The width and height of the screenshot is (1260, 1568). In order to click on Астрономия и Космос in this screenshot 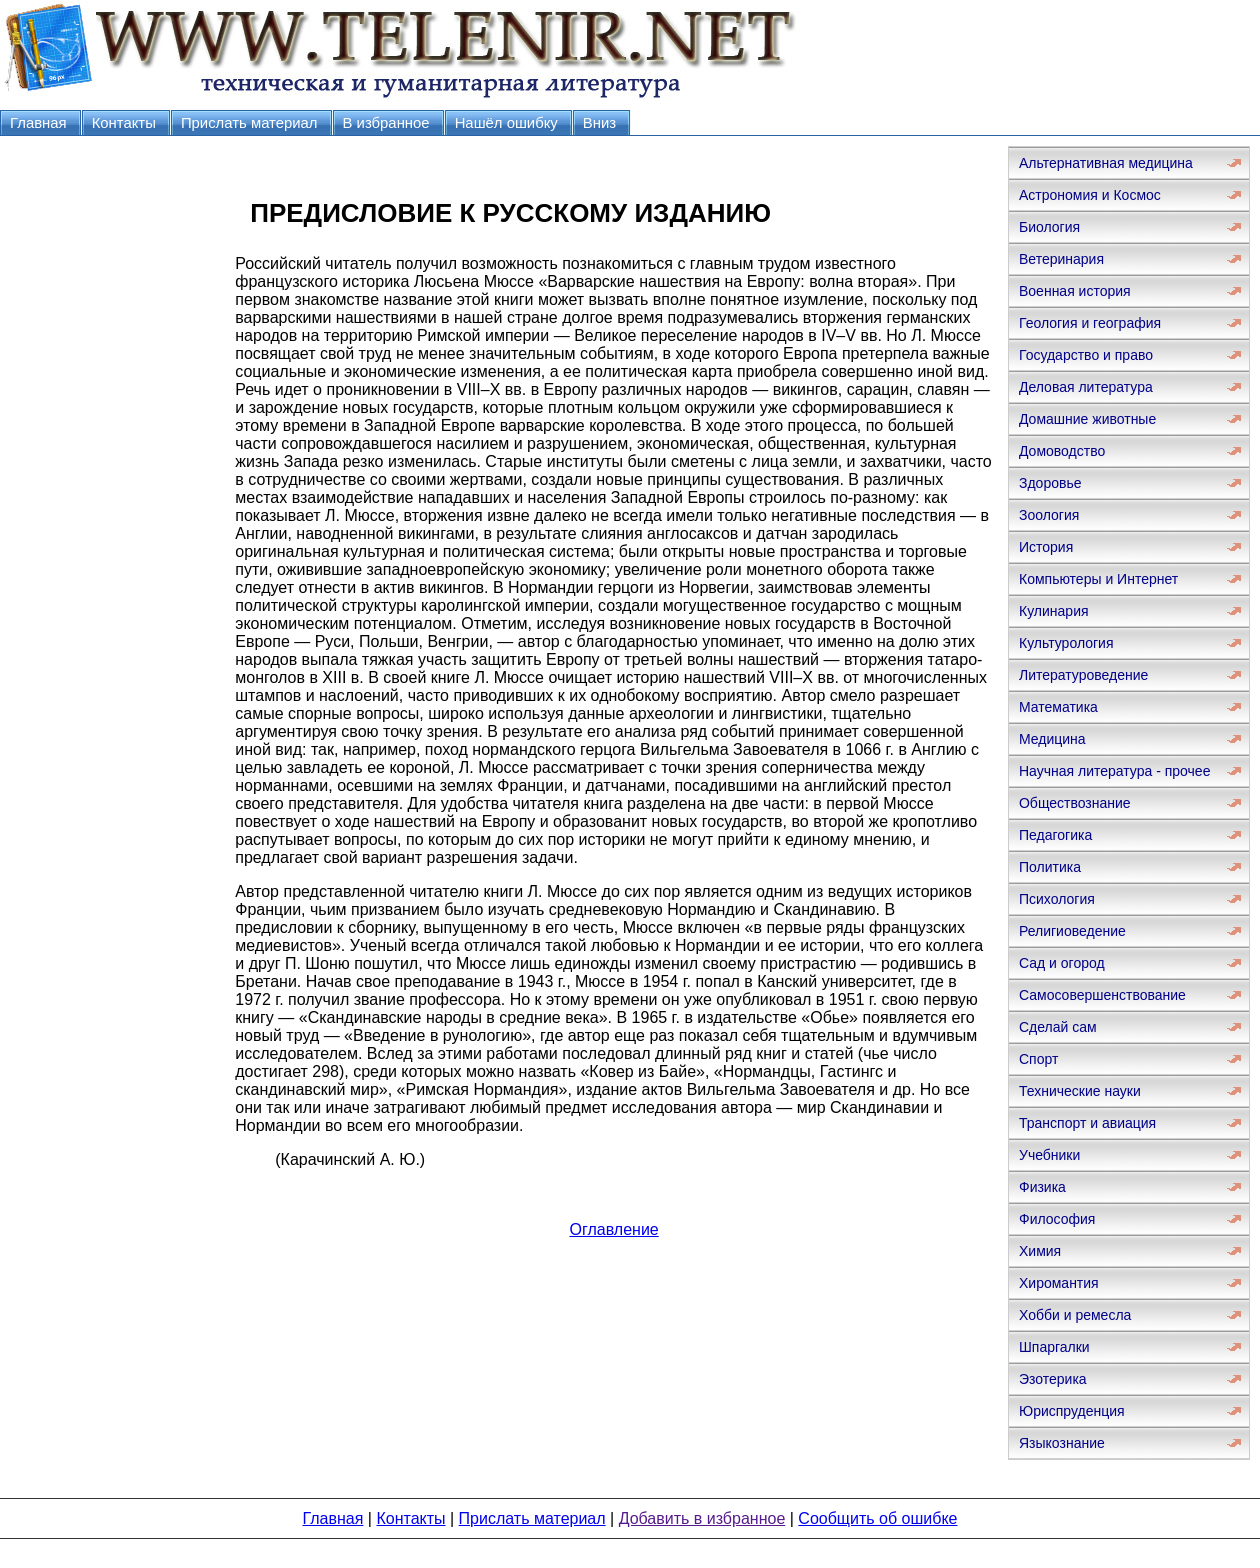, I will do `click(1090, 195)`.